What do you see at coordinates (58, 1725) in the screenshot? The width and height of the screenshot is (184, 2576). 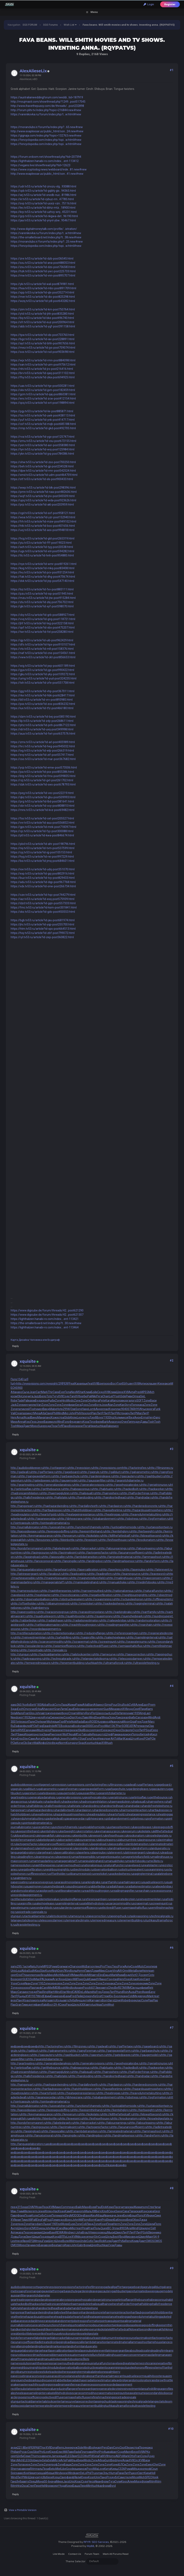 I see `INTE` at bounding box center [58, 1725].